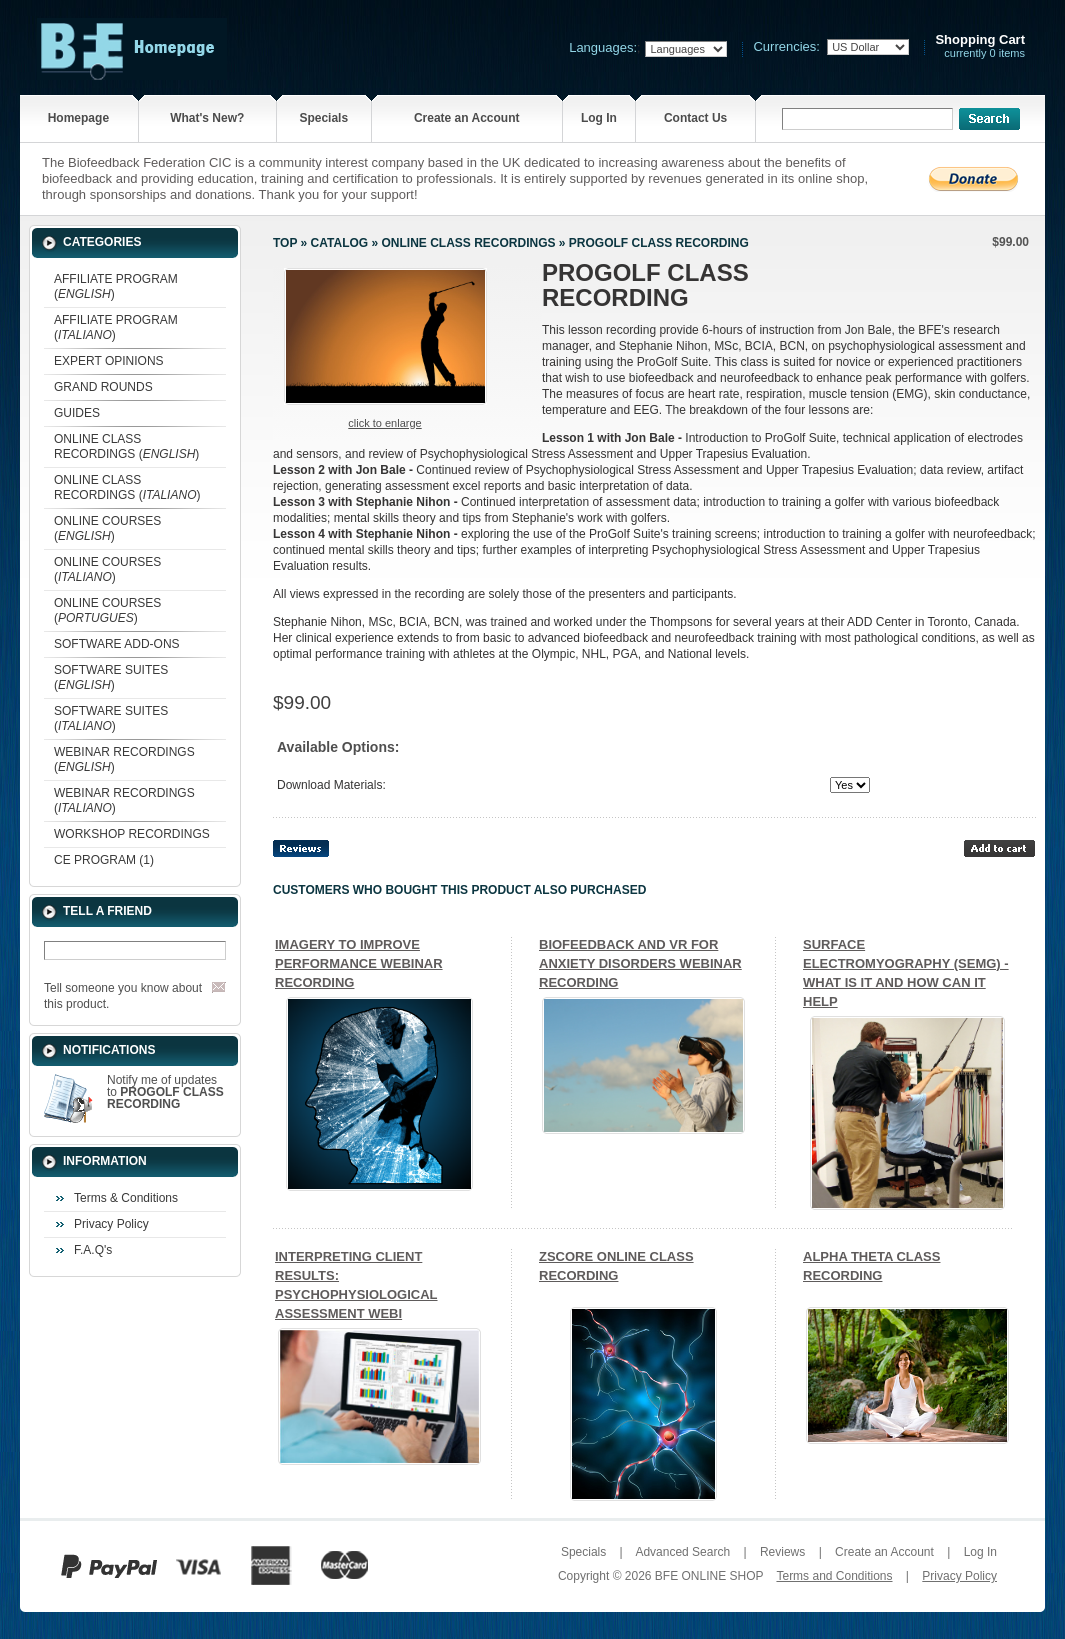 This screenshot has width=1065, height=1639. Describe the element at coordinates (165, 1092) in the screenshot. I see `Notify me of updates to` at that location.